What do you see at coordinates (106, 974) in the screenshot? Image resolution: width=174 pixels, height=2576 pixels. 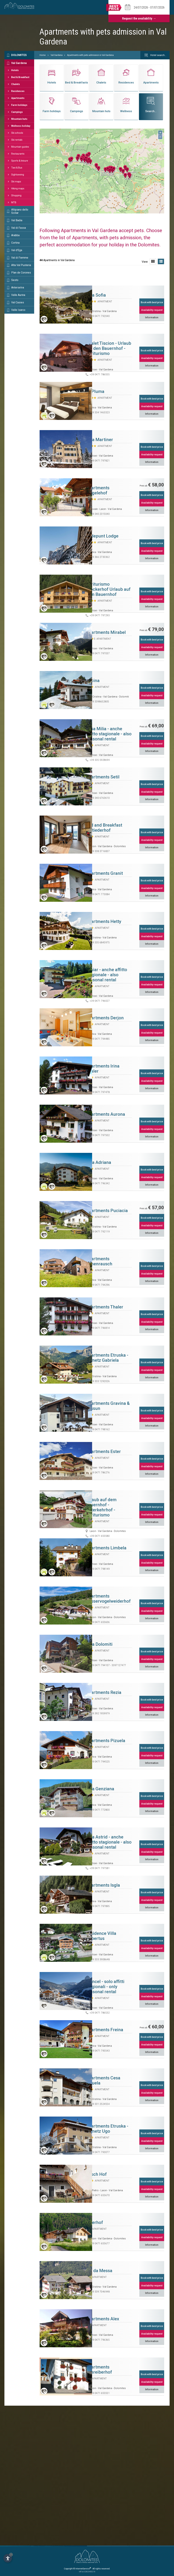 I see `Leniar - anche affitto stagionale - also seasonal rental` at bounding box center [106, 974].